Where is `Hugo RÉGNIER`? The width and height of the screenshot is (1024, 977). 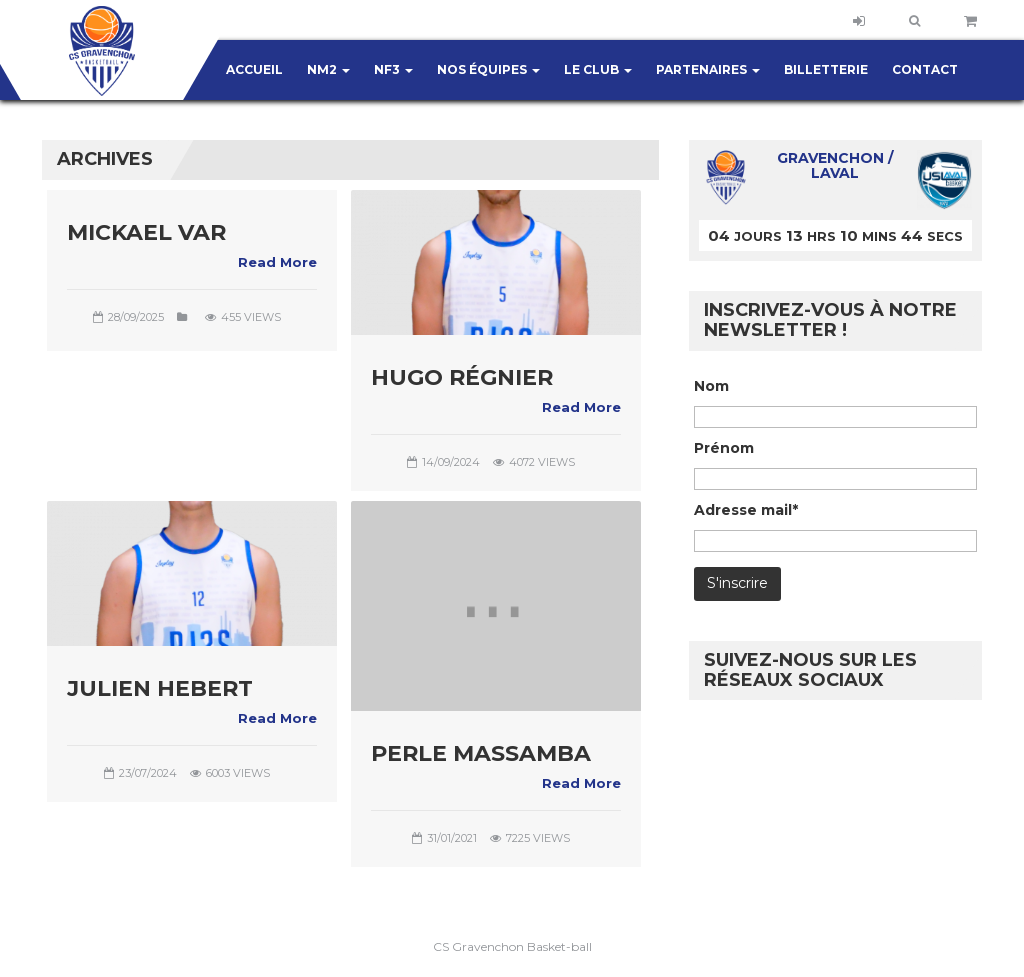
Hugo RÉGNIER is located at coordinates (462, 377).